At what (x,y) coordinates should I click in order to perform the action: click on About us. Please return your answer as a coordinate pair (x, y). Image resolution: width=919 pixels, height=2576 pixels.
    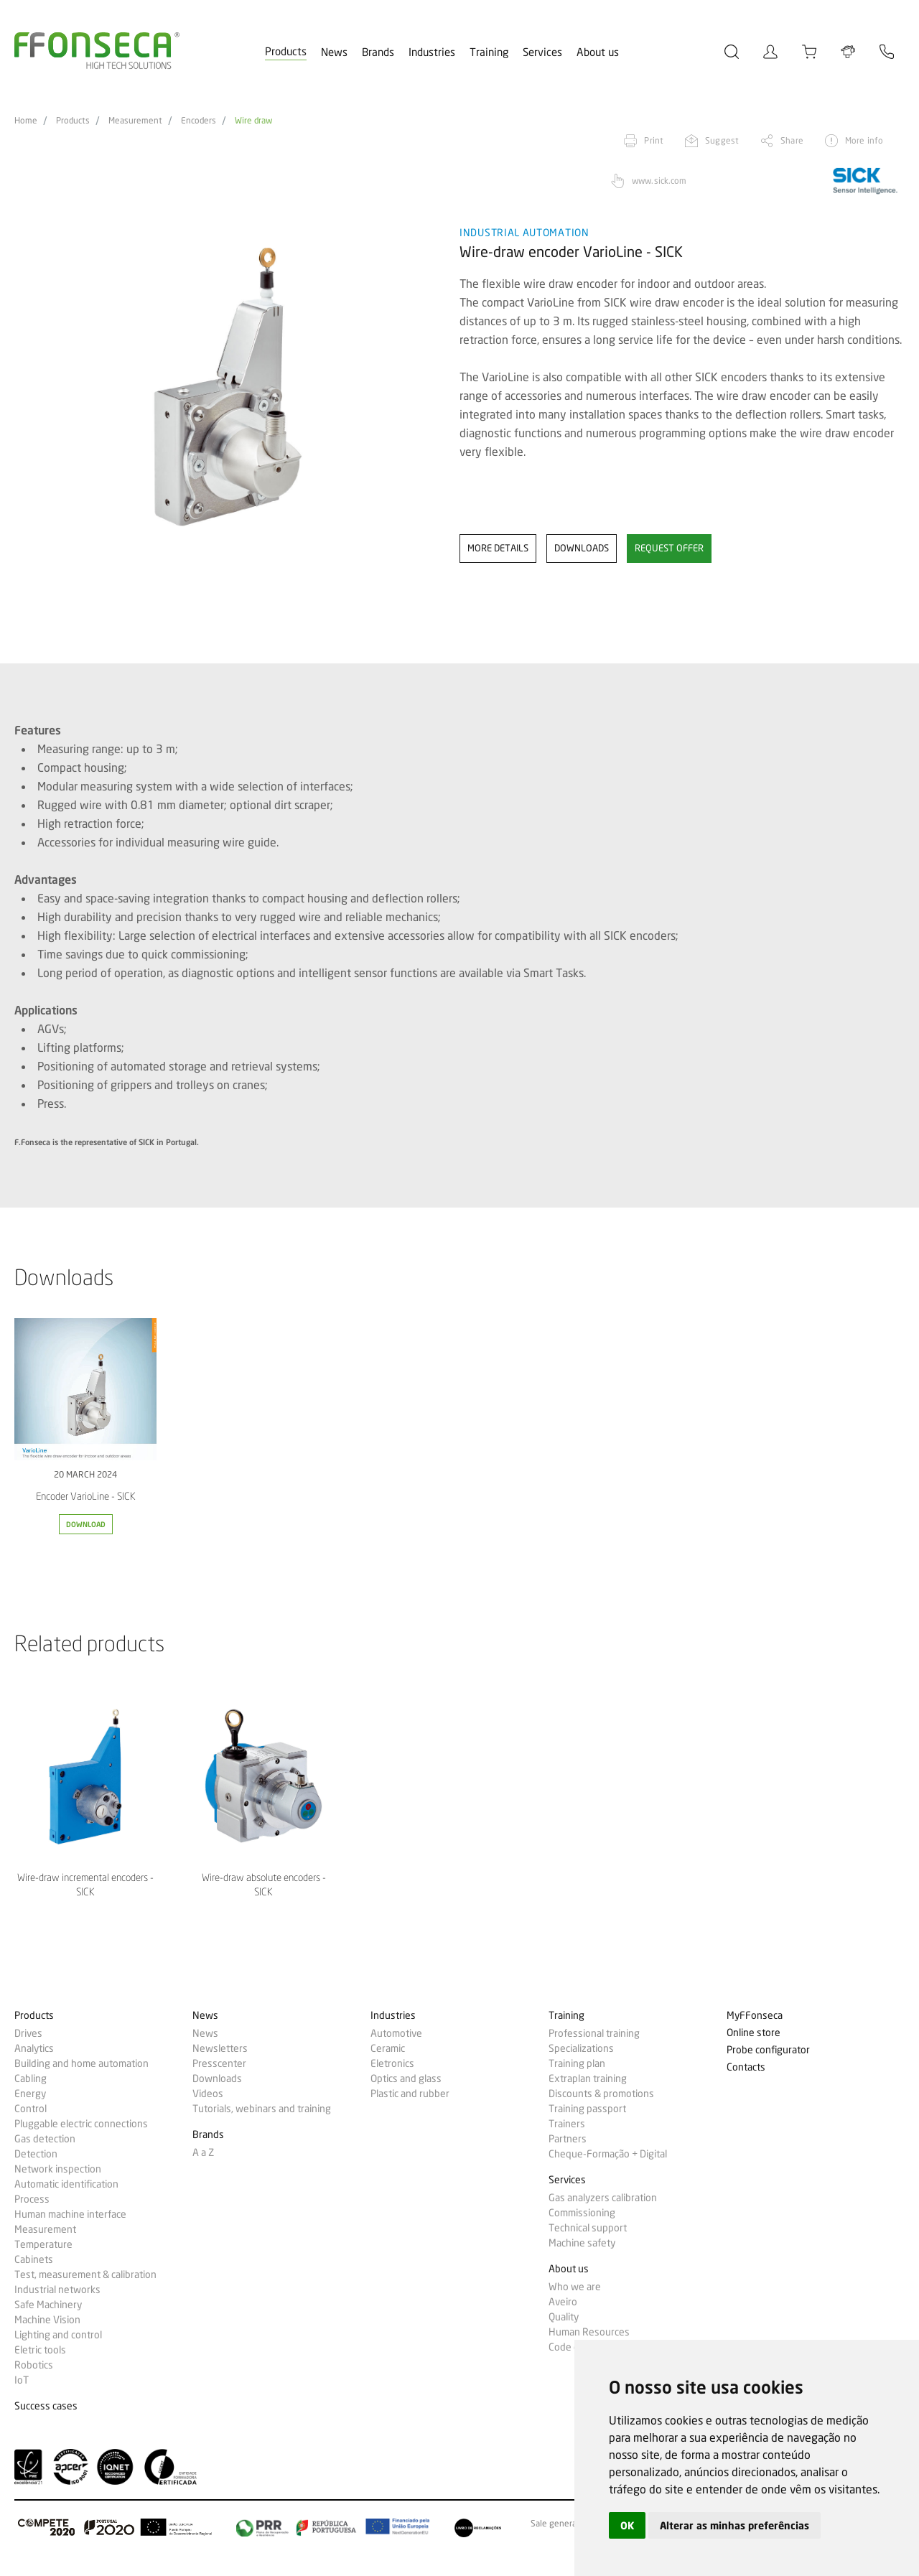
    Looking at the image, I should click on (598, 52).